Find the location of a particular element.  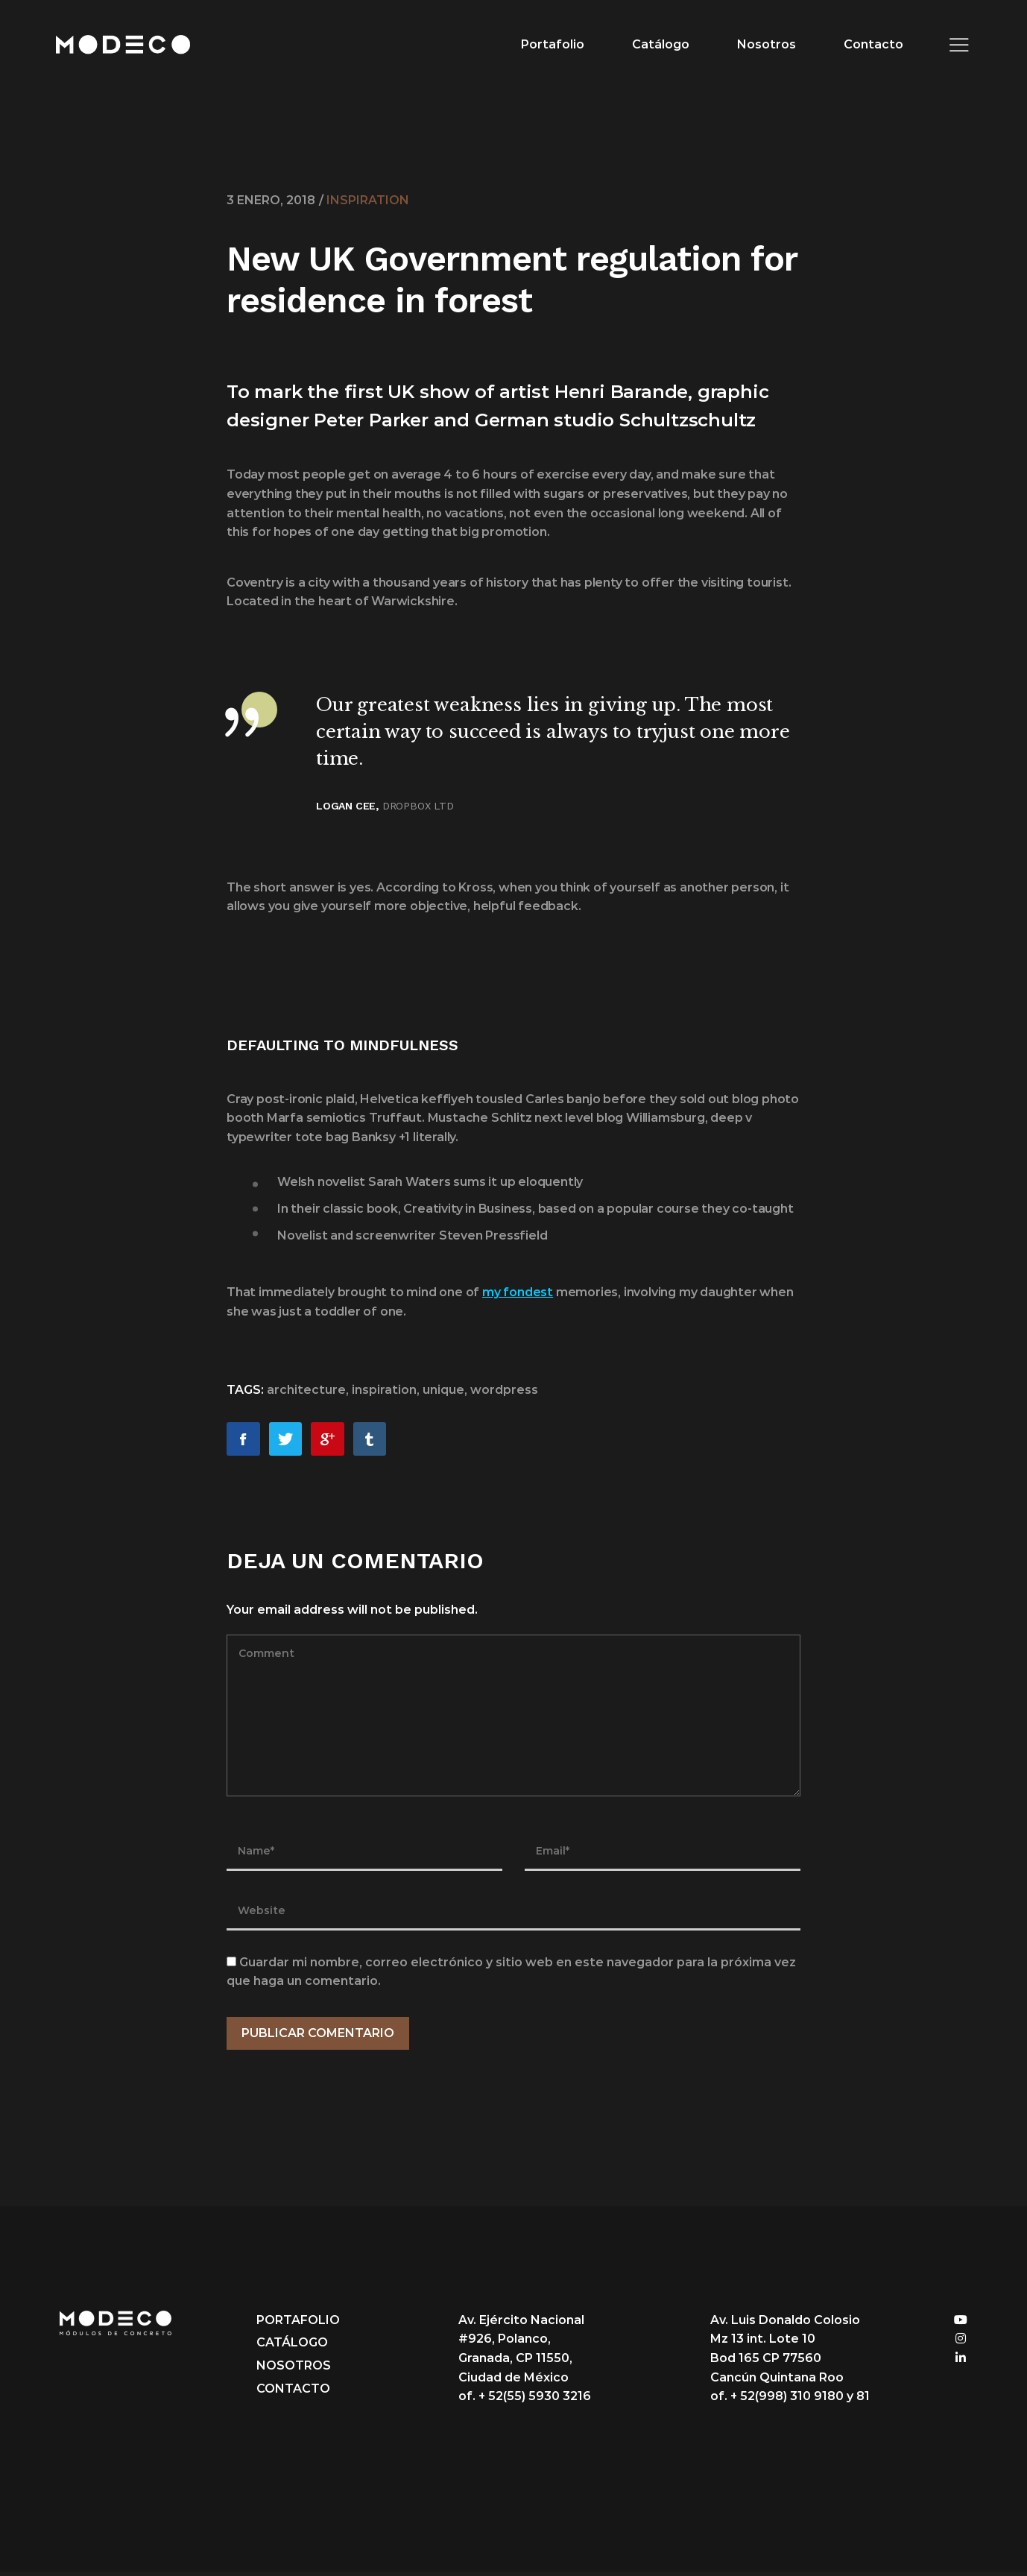

Nosotros is located at coordinates (762, 44).